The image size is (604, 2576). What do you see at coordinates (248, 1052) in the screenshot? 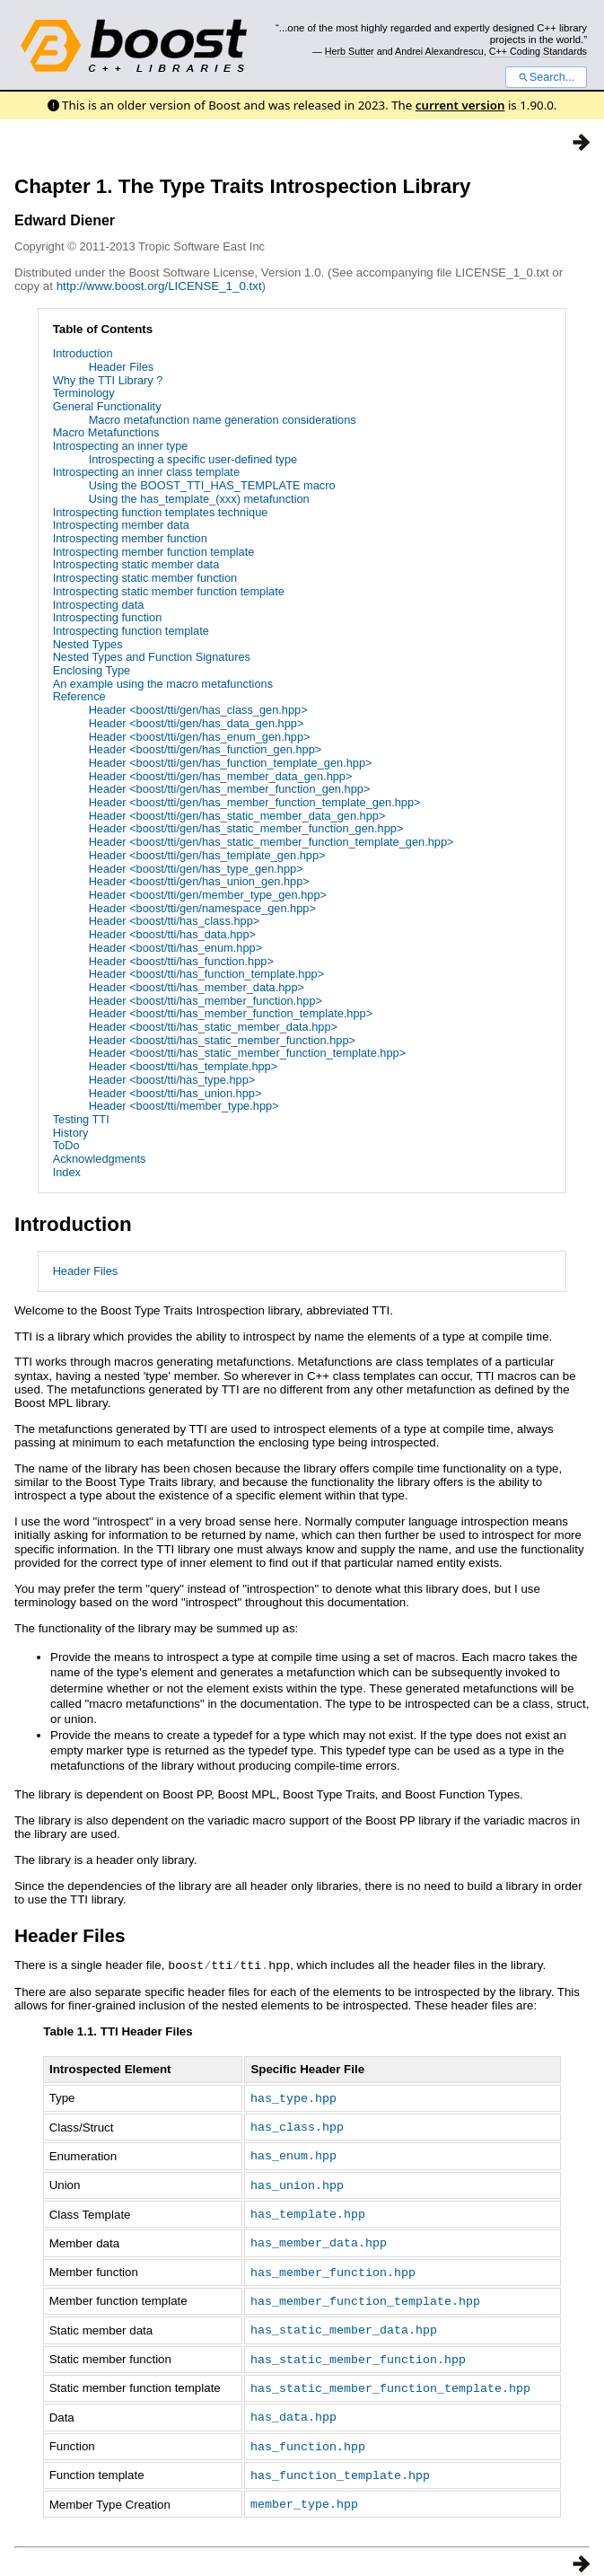
I see `Header <boost/tti/has_static_member_function_template.hpp>` at bounding box center [248, 1052].